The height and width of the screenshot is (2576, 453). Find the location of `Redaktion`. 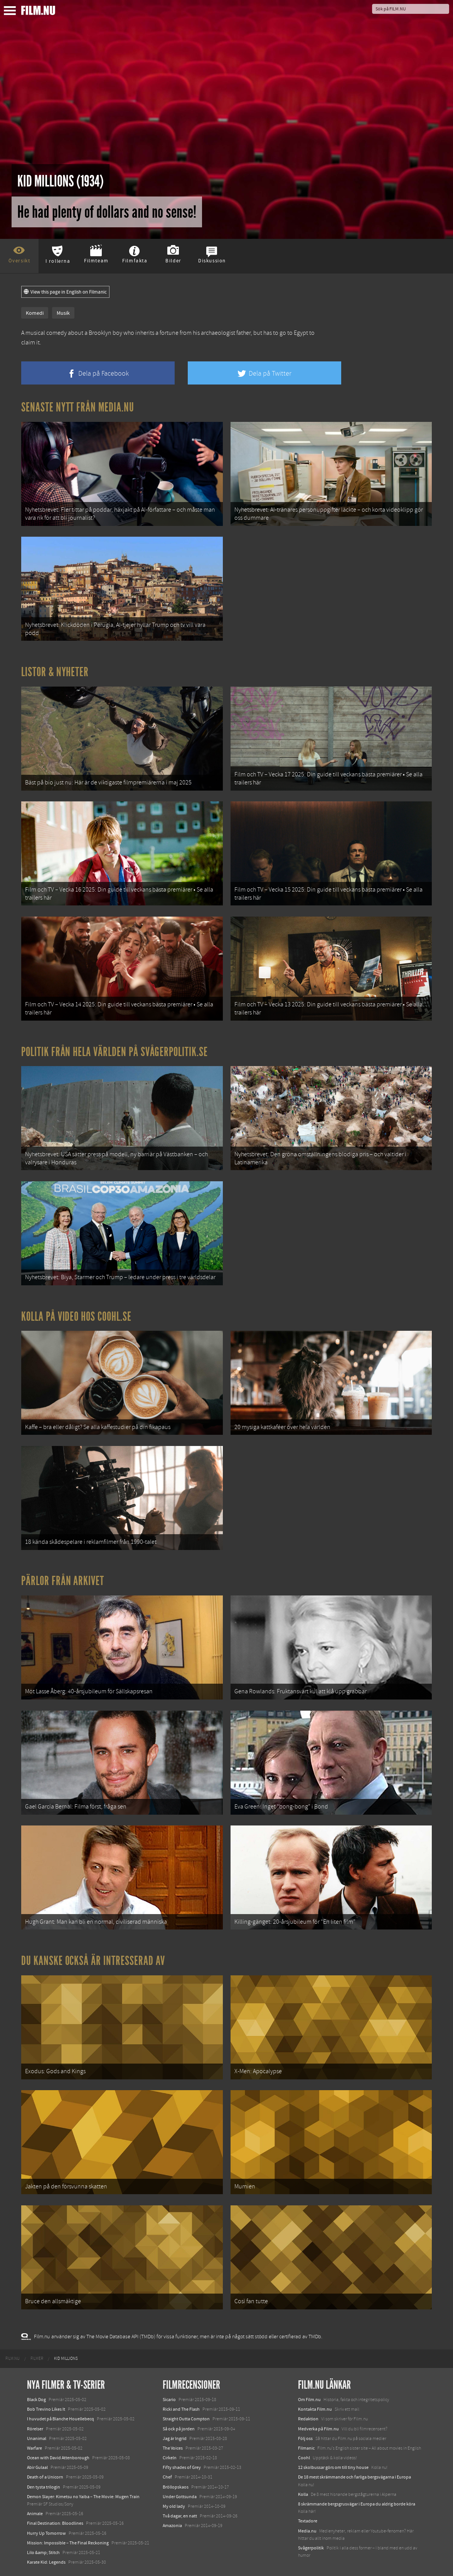

Redaktion is located at coordinates (308, 2419).